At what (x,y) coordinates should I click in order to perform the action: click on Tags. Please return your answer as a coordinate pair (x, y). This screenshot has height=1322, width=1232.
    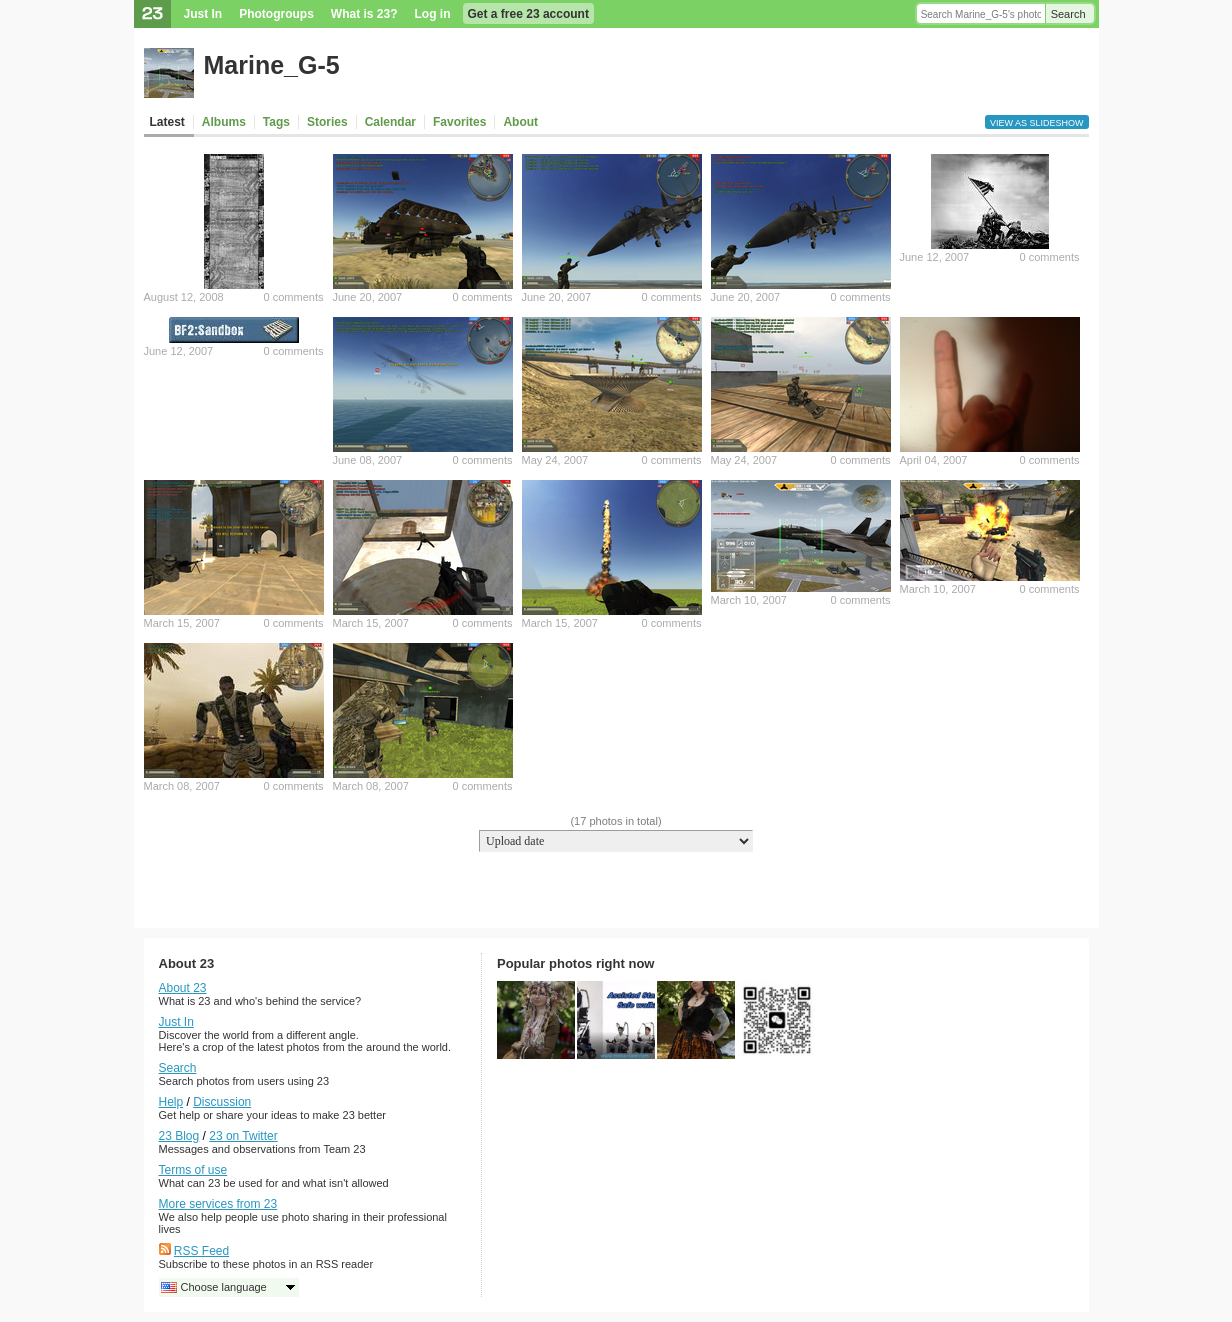
    Looking at the image, I should click on (276, 122).